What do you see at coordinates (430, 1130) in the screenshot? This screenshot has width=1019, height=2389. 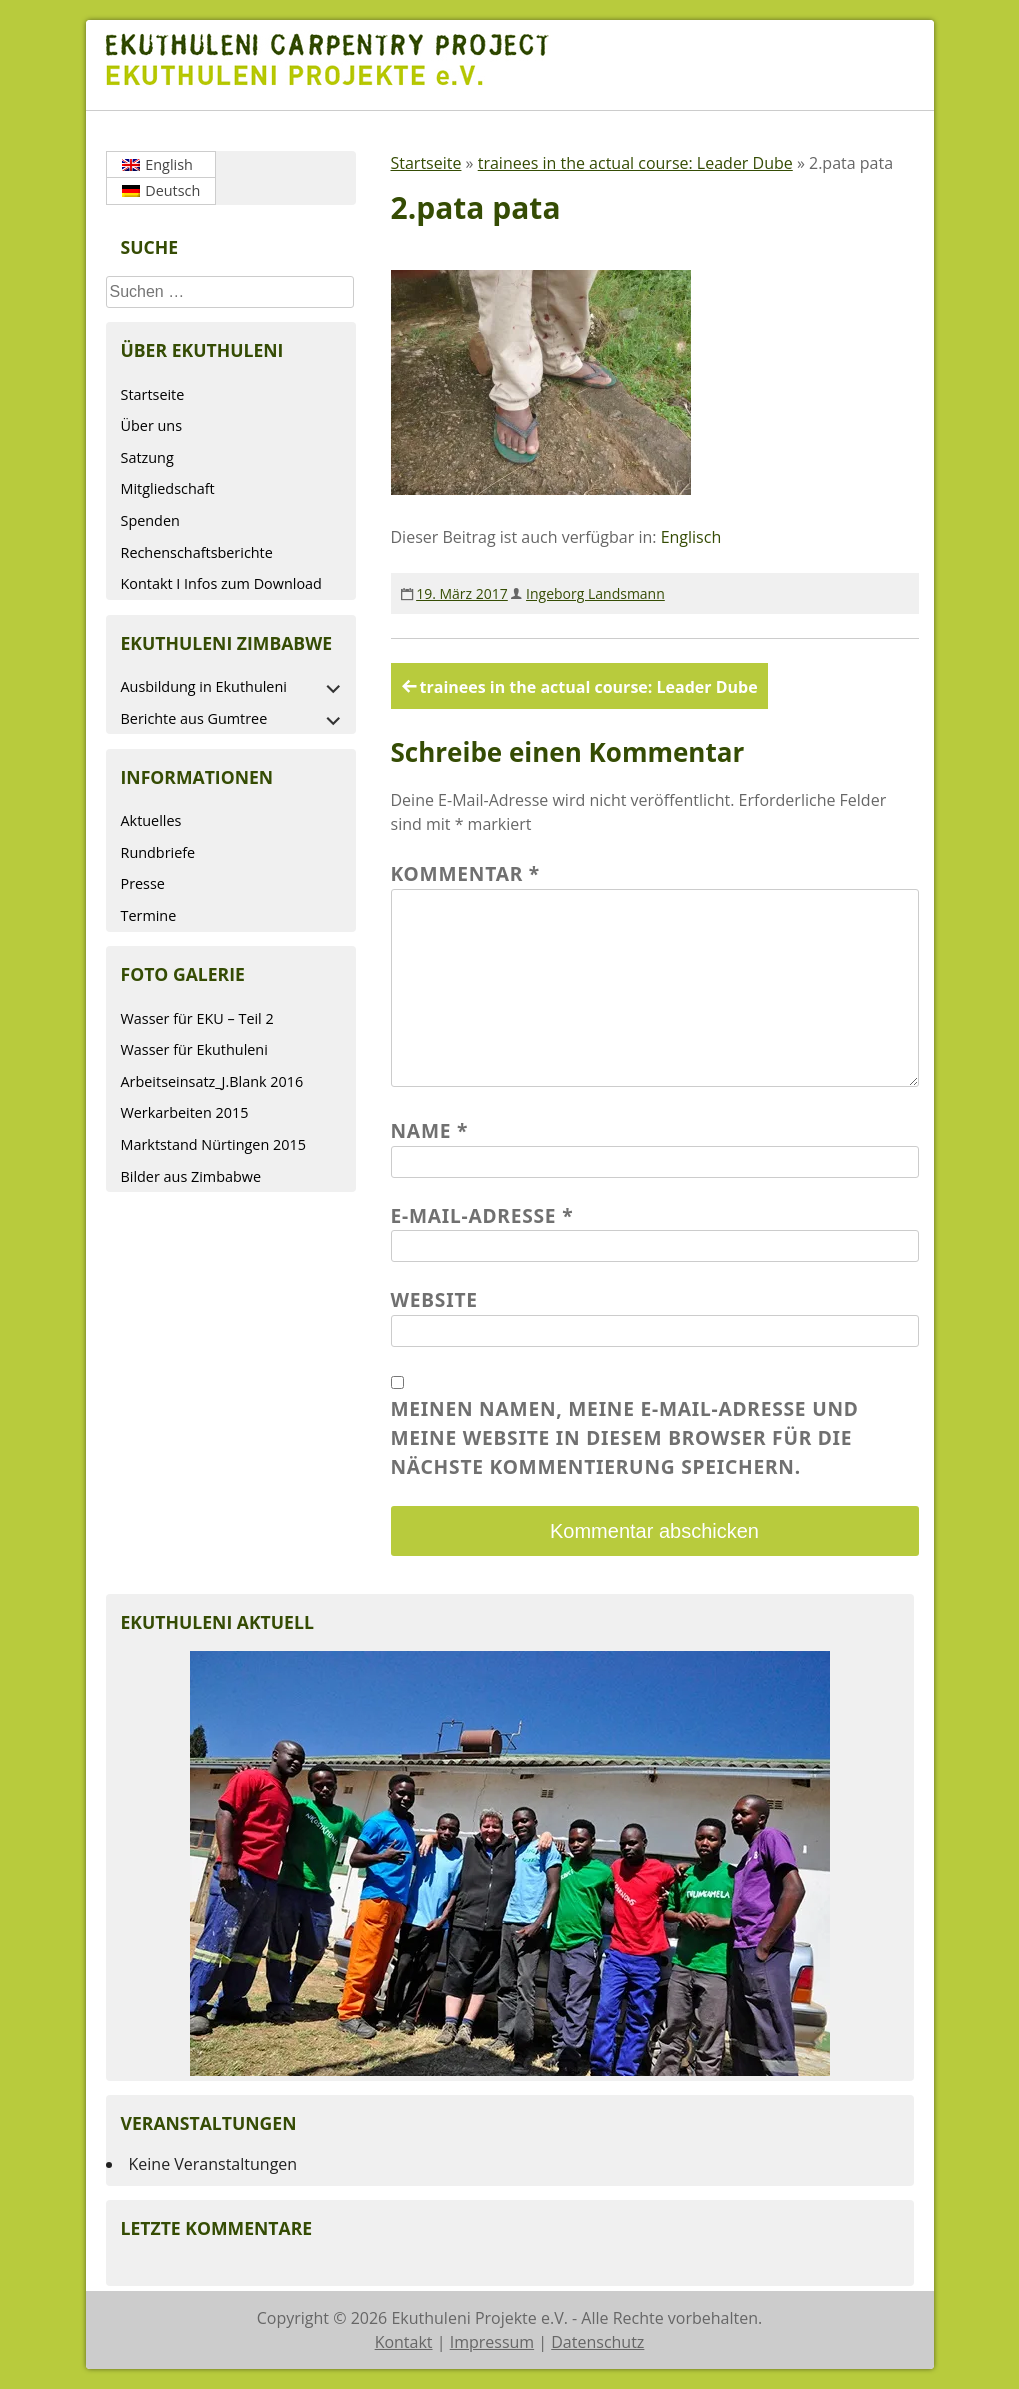 I see `Name` at bounding box center [430, 1130].